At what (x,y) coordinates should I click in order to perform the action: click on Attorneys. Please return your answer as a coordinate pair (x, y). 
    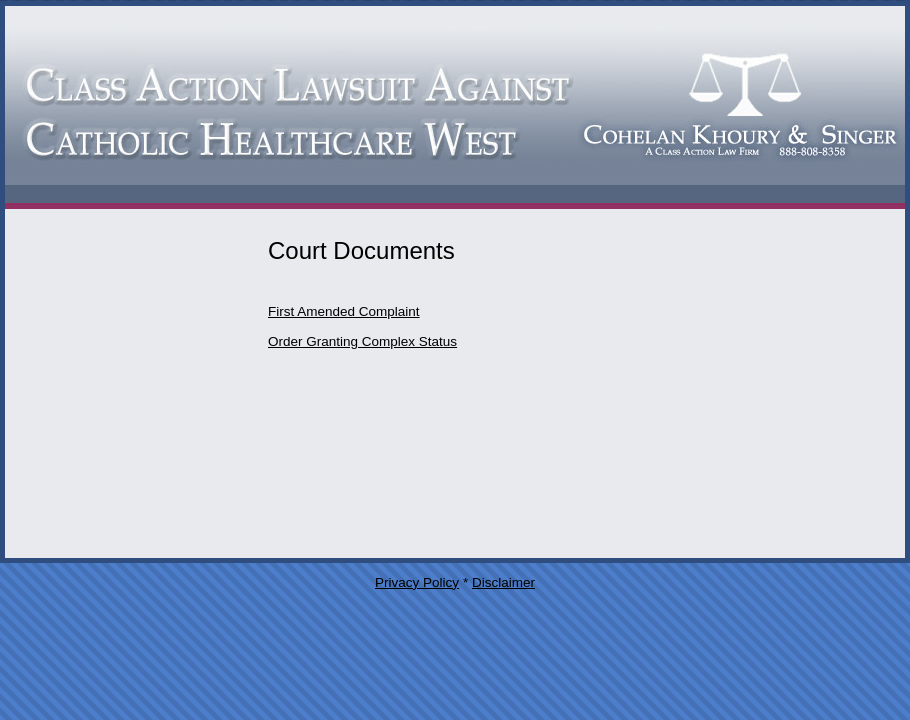
    Looking at the image, I should click on (42, 255).